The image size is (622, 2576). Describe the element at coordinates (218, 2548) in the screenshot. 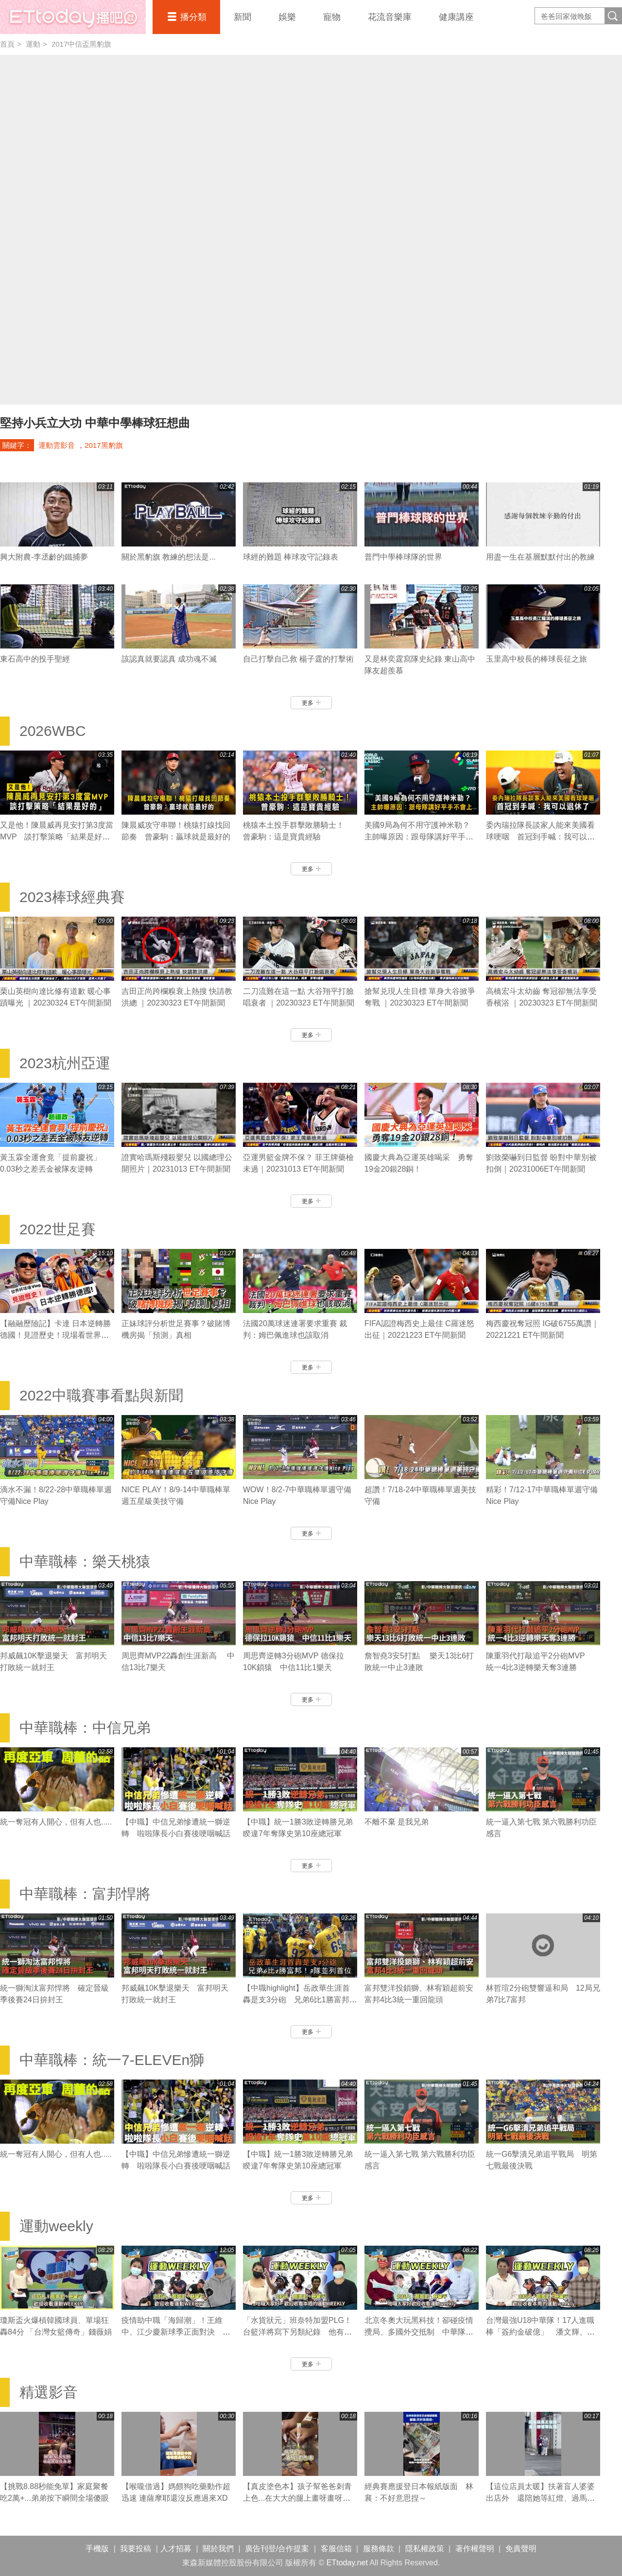

I see `關於我們` at that location.